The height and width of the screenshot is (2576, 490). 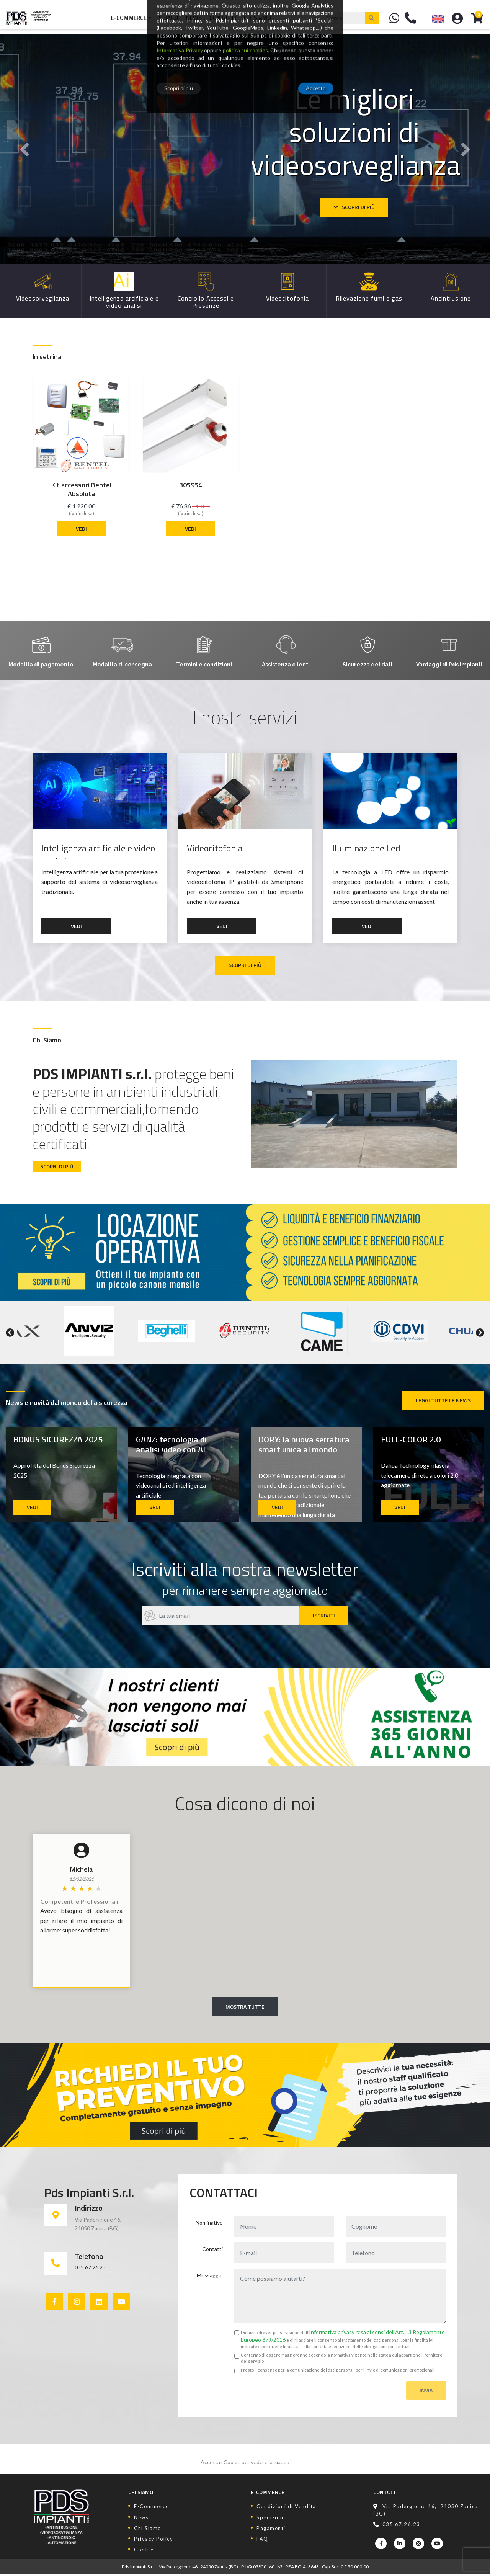 I want to click on Privacy Policy, so click(x=153, y=2540).